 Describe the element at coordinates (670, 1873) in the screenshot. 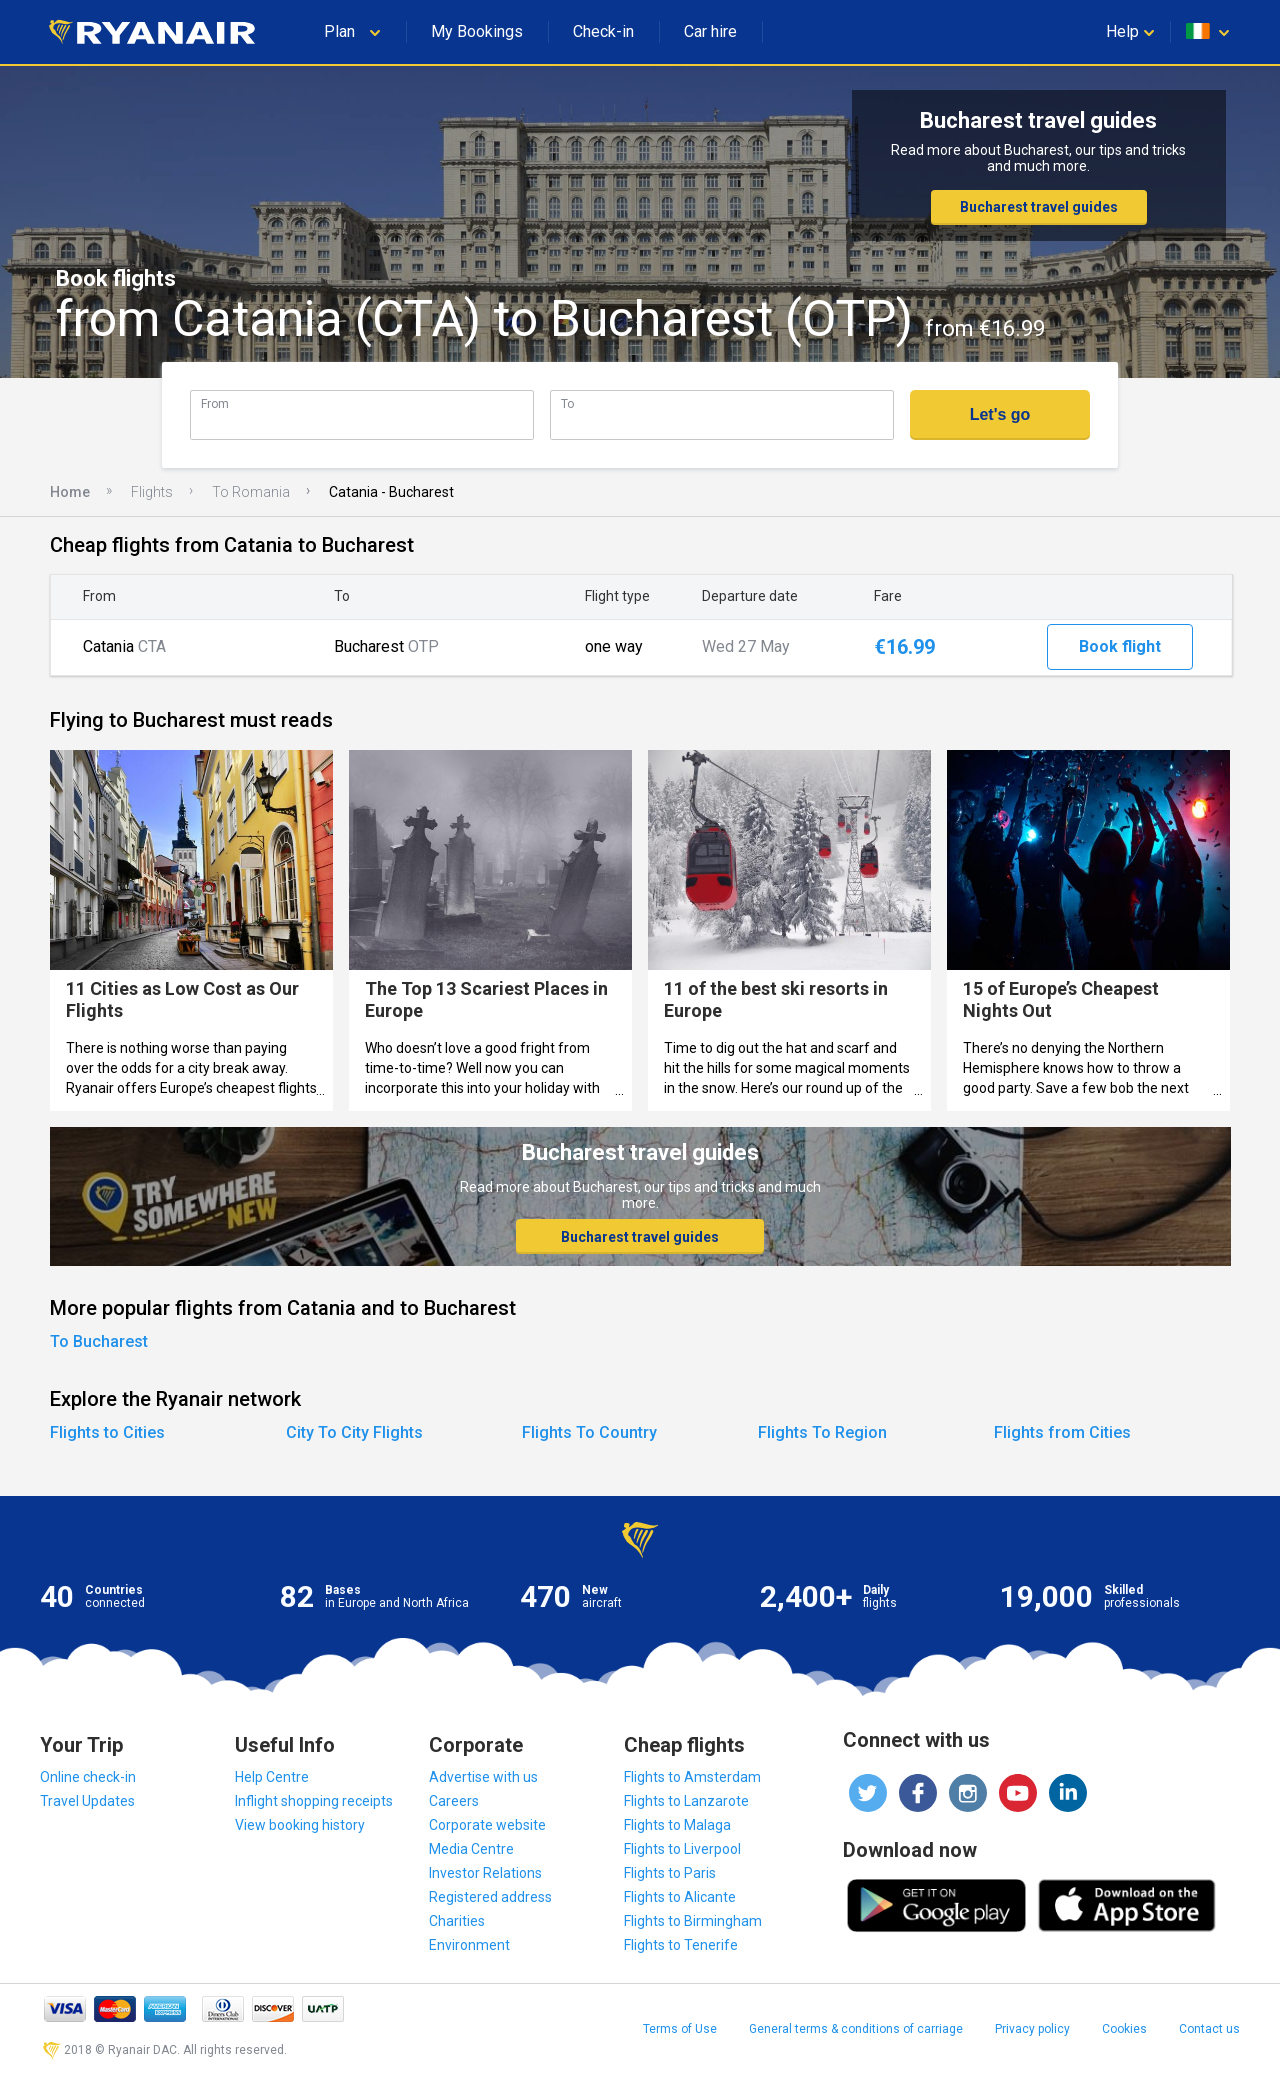

I see `Flights to Paris` at that location.